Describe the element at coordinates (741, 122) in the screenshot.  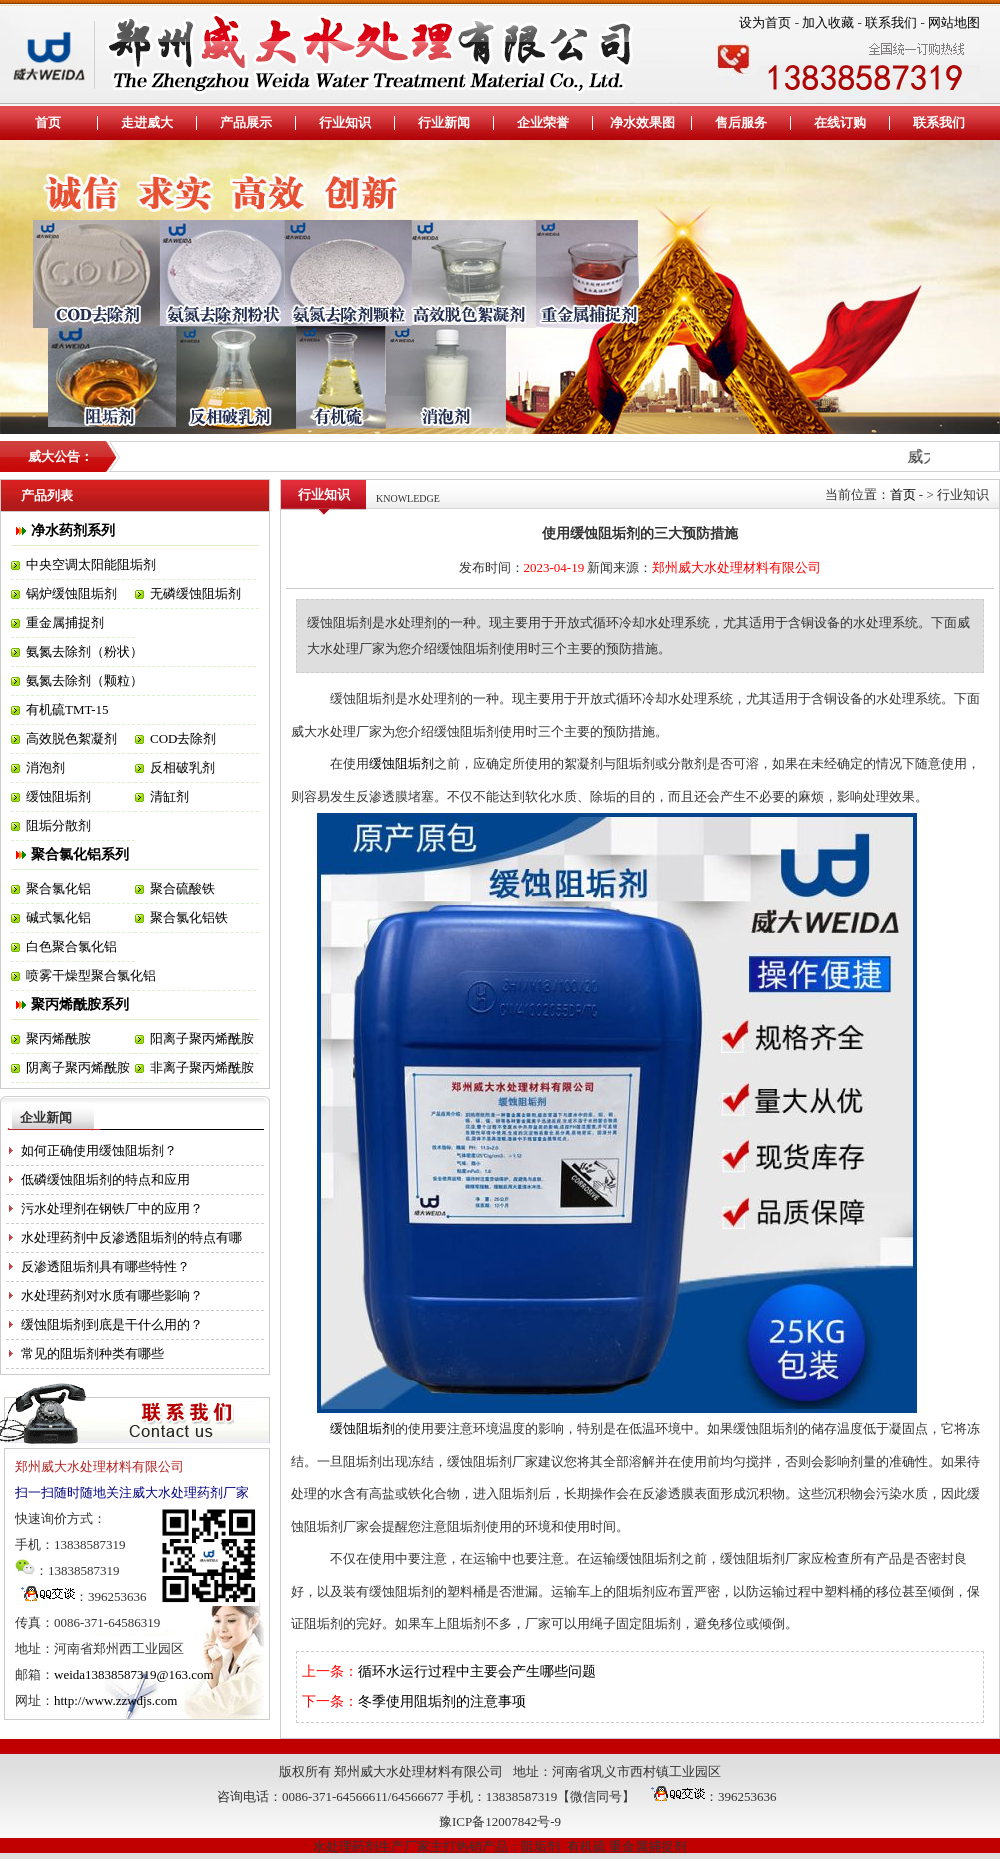
I see `售后服务` at that location.